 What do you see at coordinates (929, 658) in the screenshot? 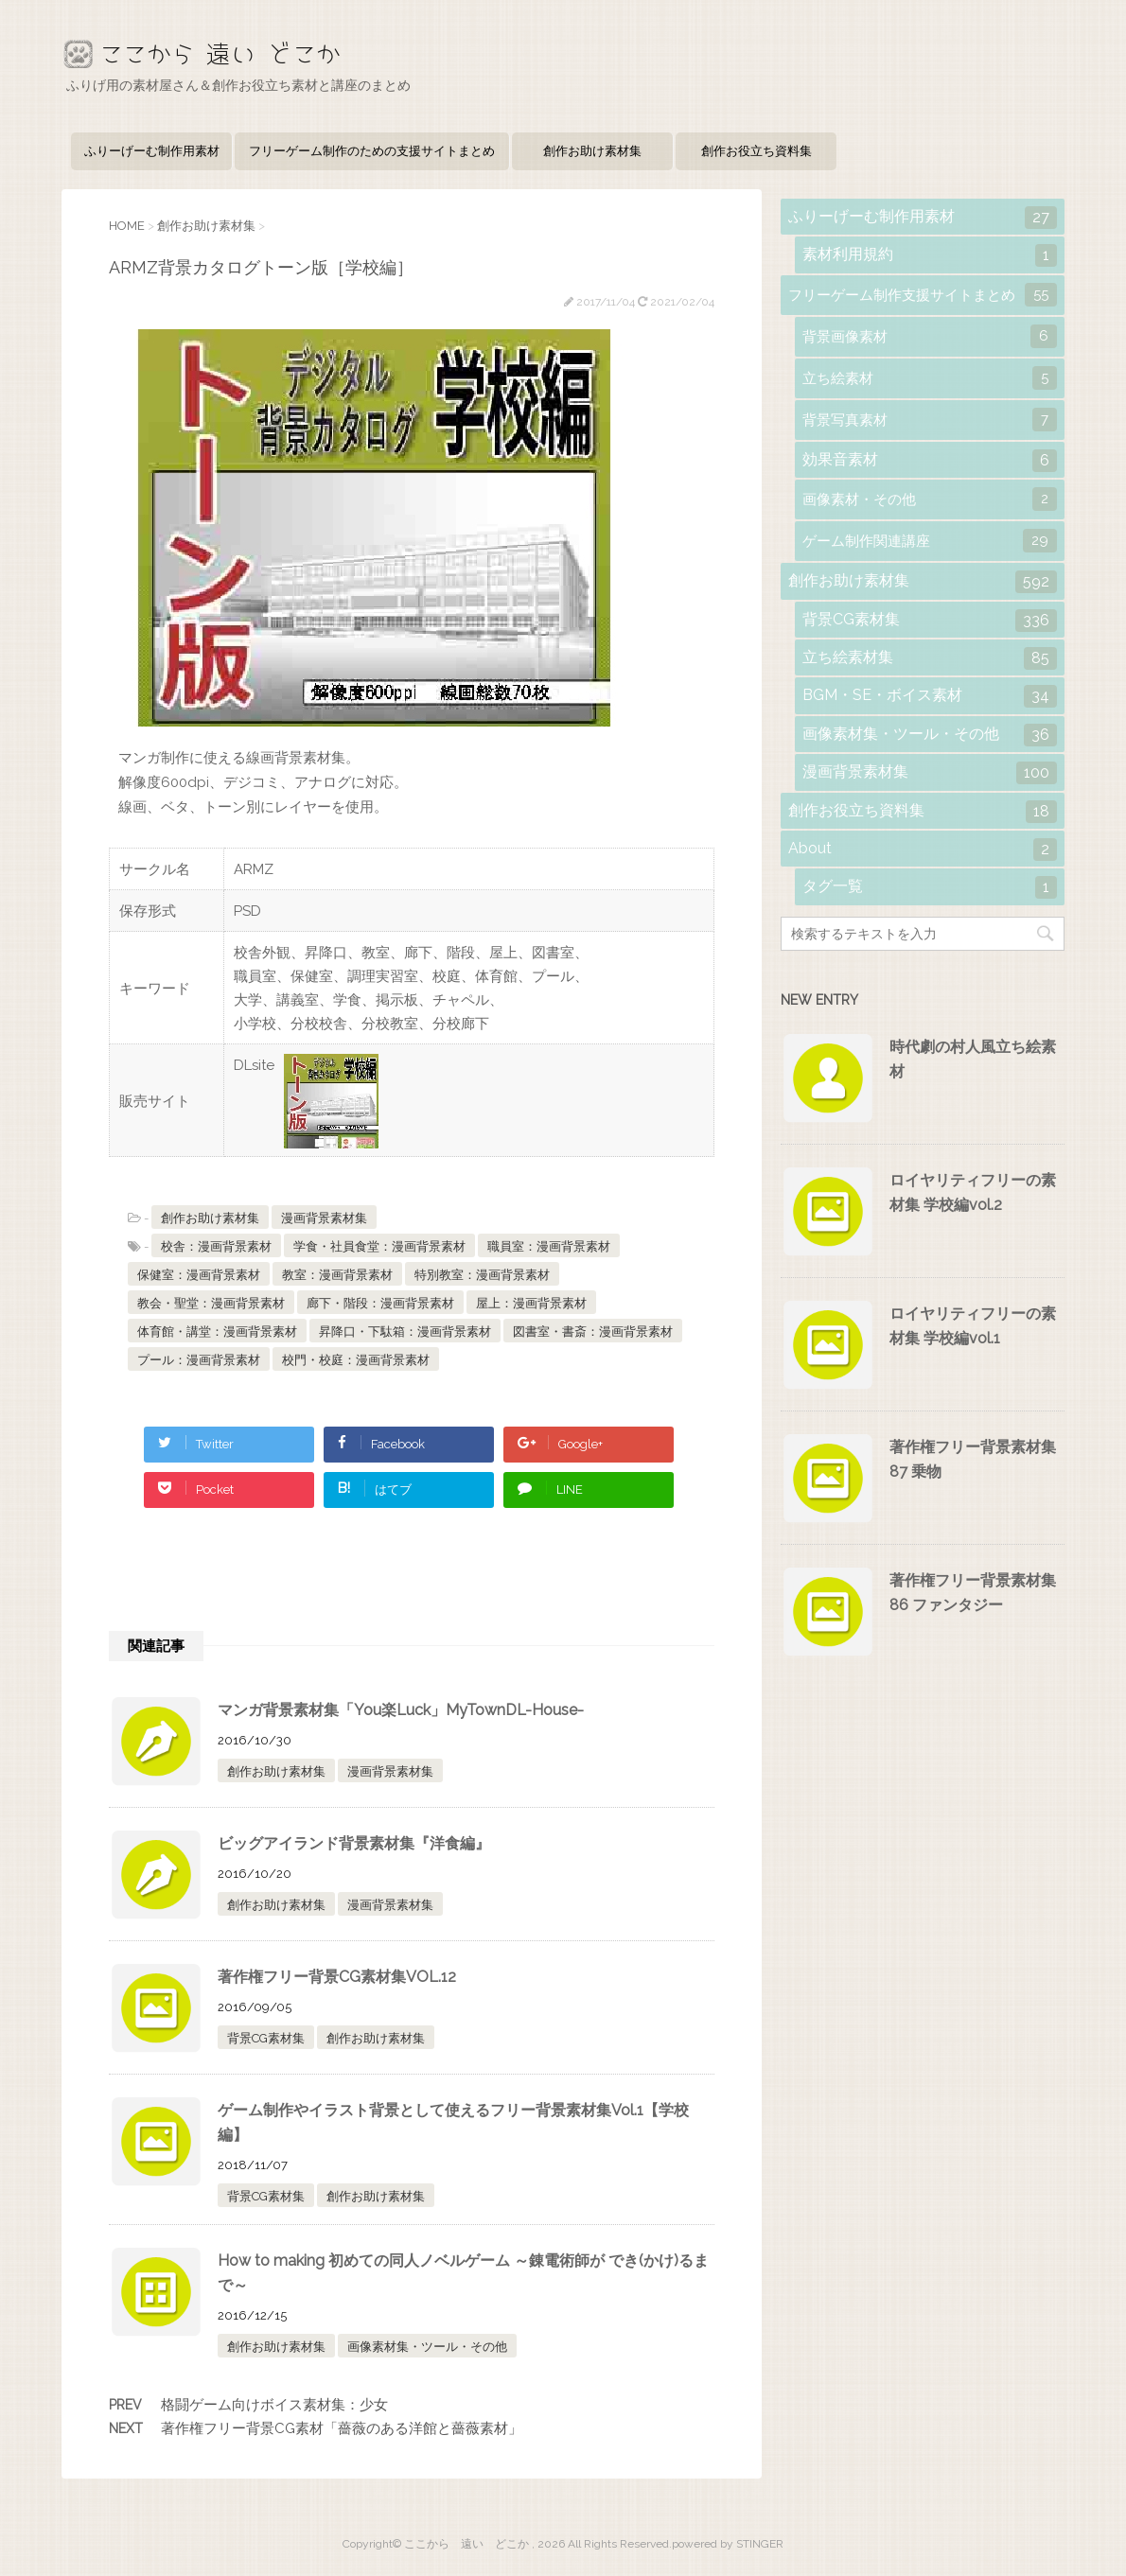
I see `立ち絵素材集` at bounding box center [929, 658].